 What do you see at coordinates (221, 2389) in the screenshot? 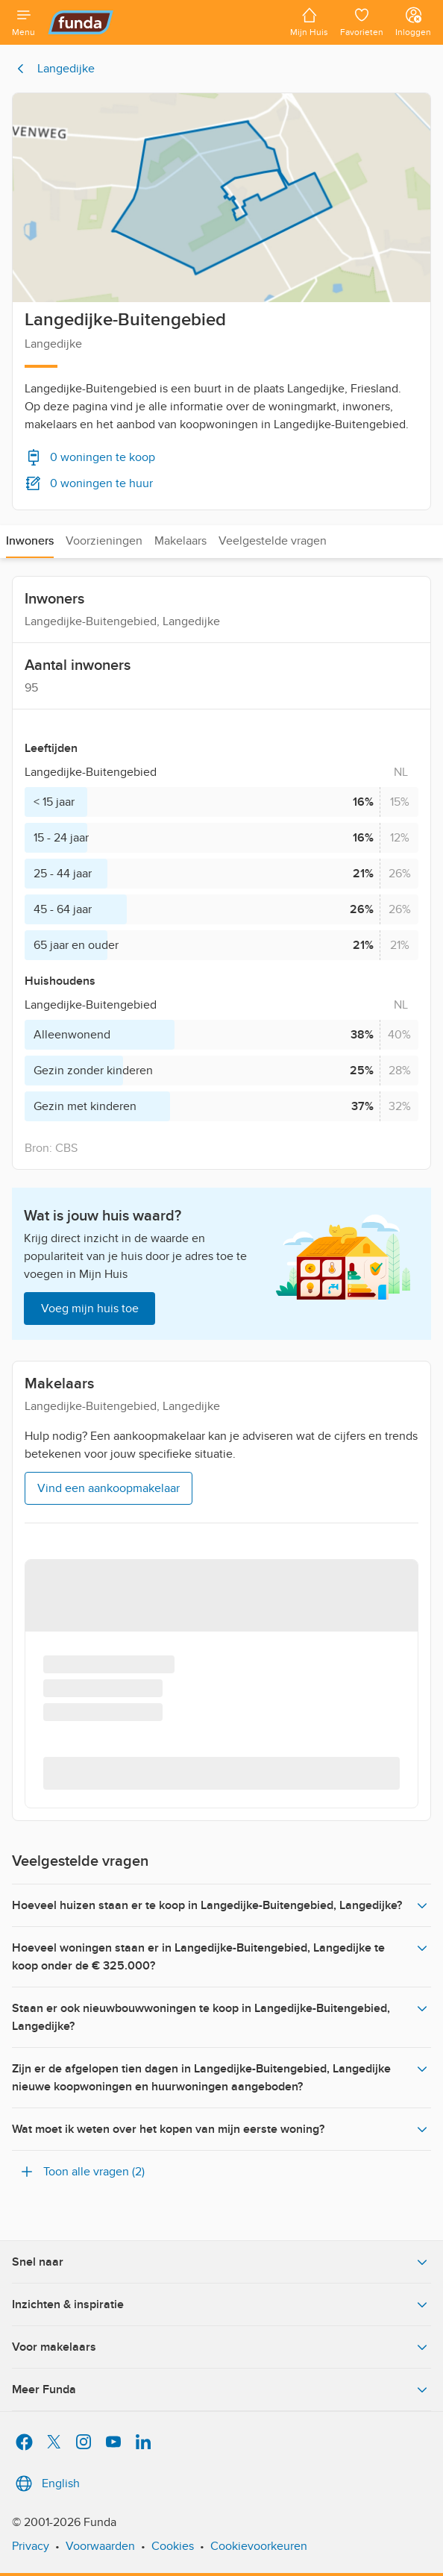
I see `Meer Funda` at bounding box center [221, 2389].